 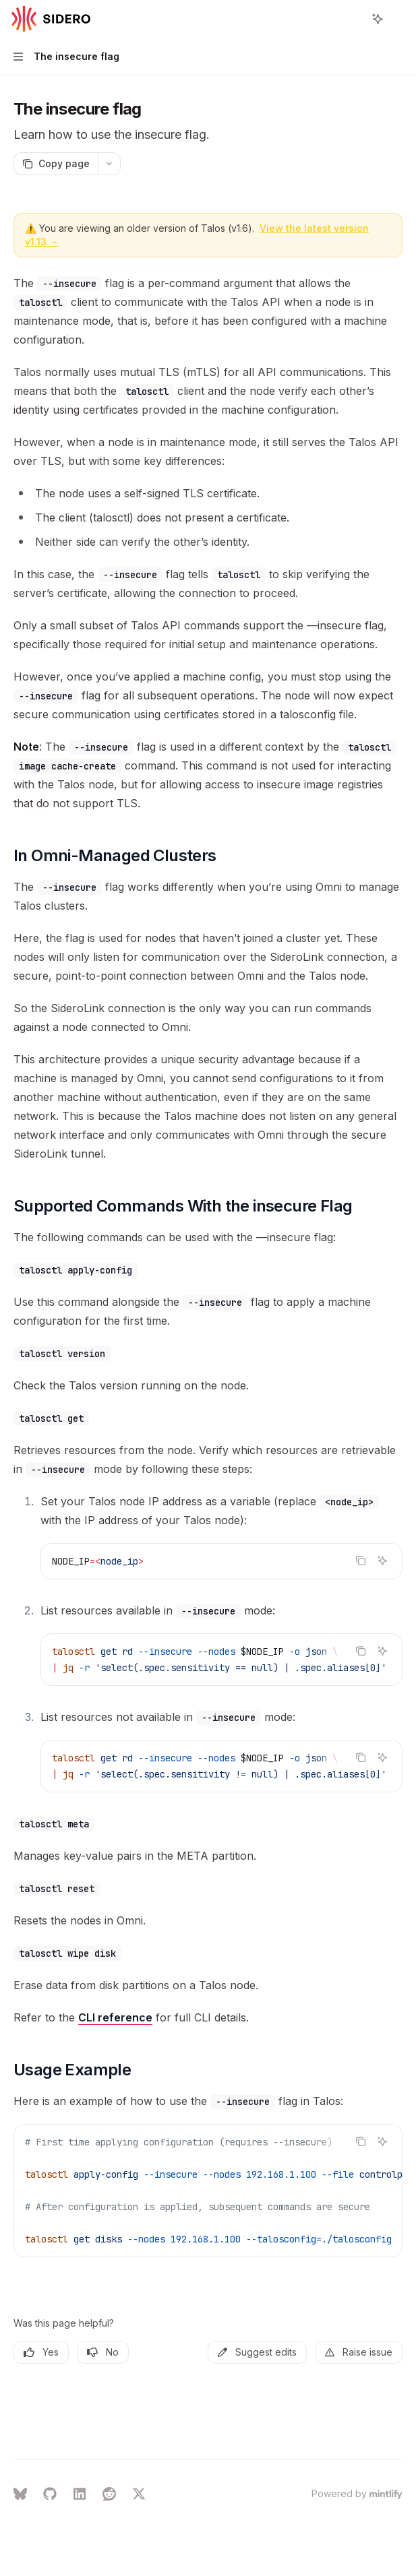 What do you see at coordinates (352, 19) in the screenshot?
I see `[Open search]` at bounding box center [352, 19].